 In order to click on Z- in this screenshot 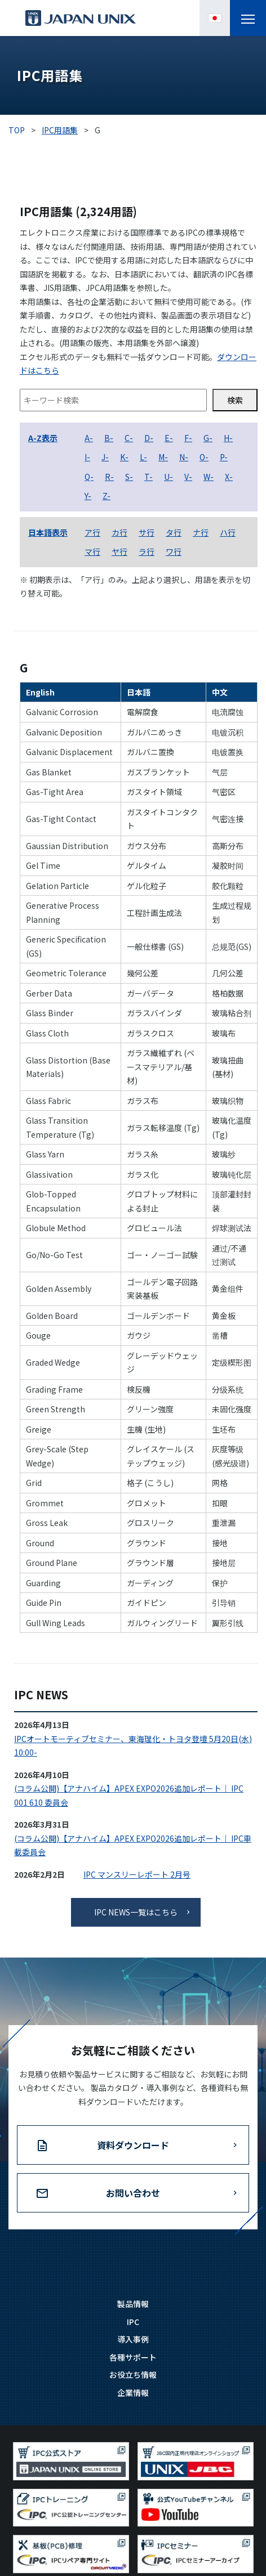, I will do `click(106, 495)`.